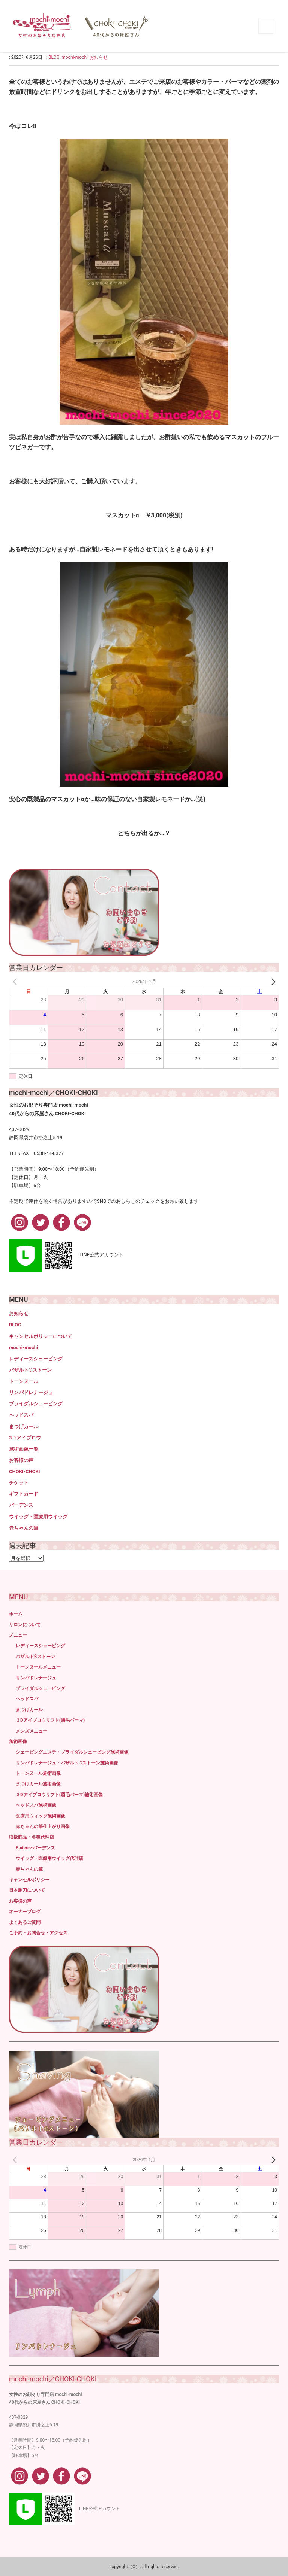  What do you see at coordinates (38, 1783) in the screenshot?
I see `まつげカール施術画像` at bounding box center [38, 1783].